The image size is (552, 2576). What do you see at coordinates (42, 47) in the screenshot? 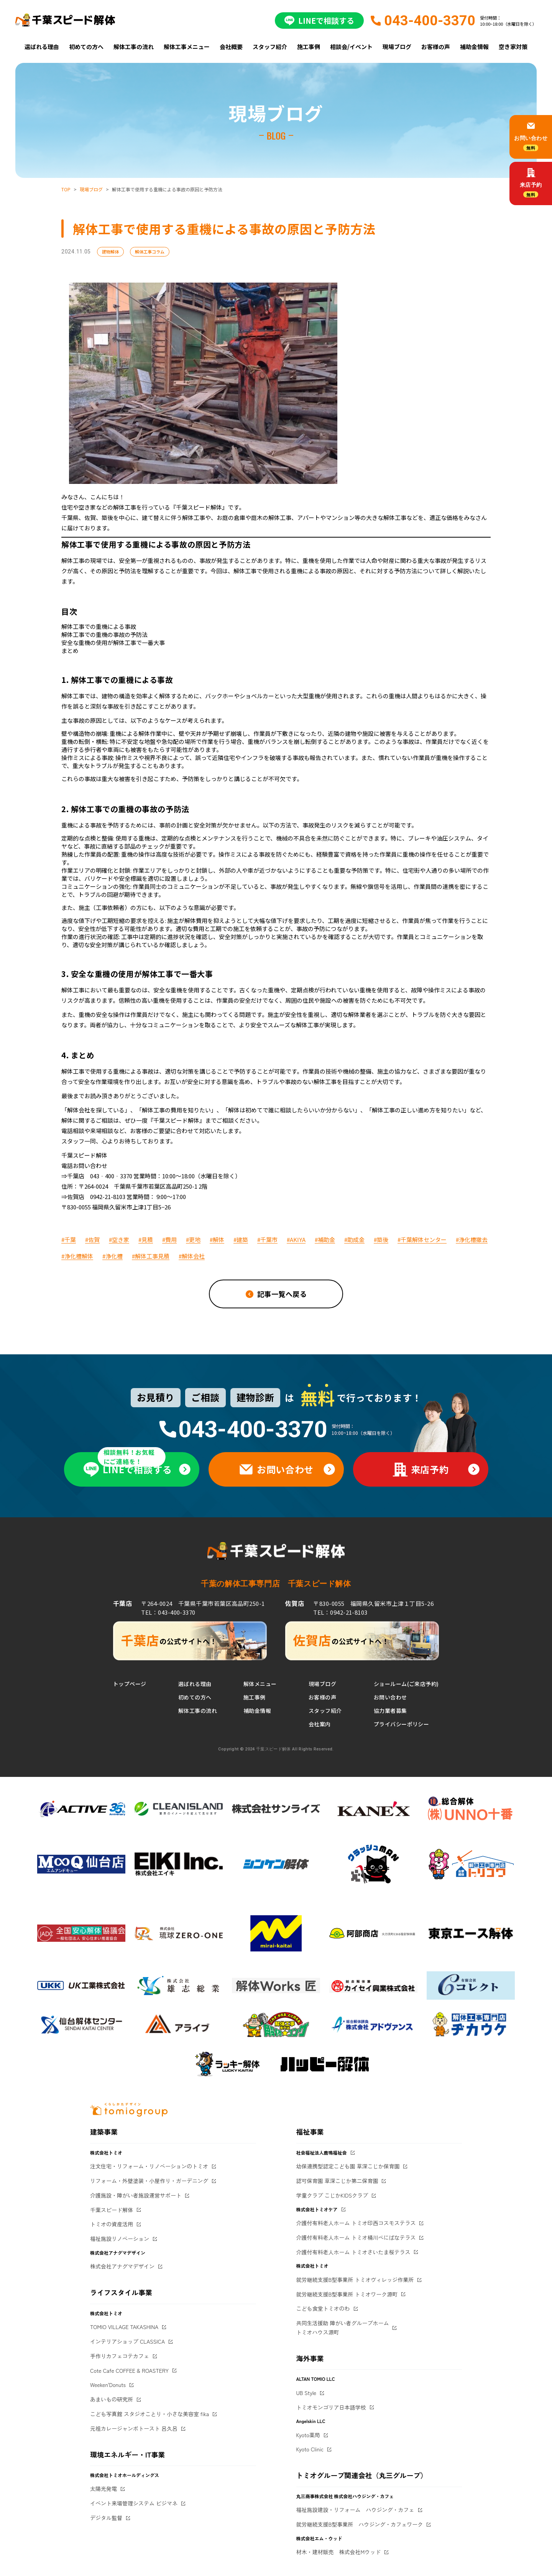
I see `選ばれる理由` at bounding box center [42, 47].